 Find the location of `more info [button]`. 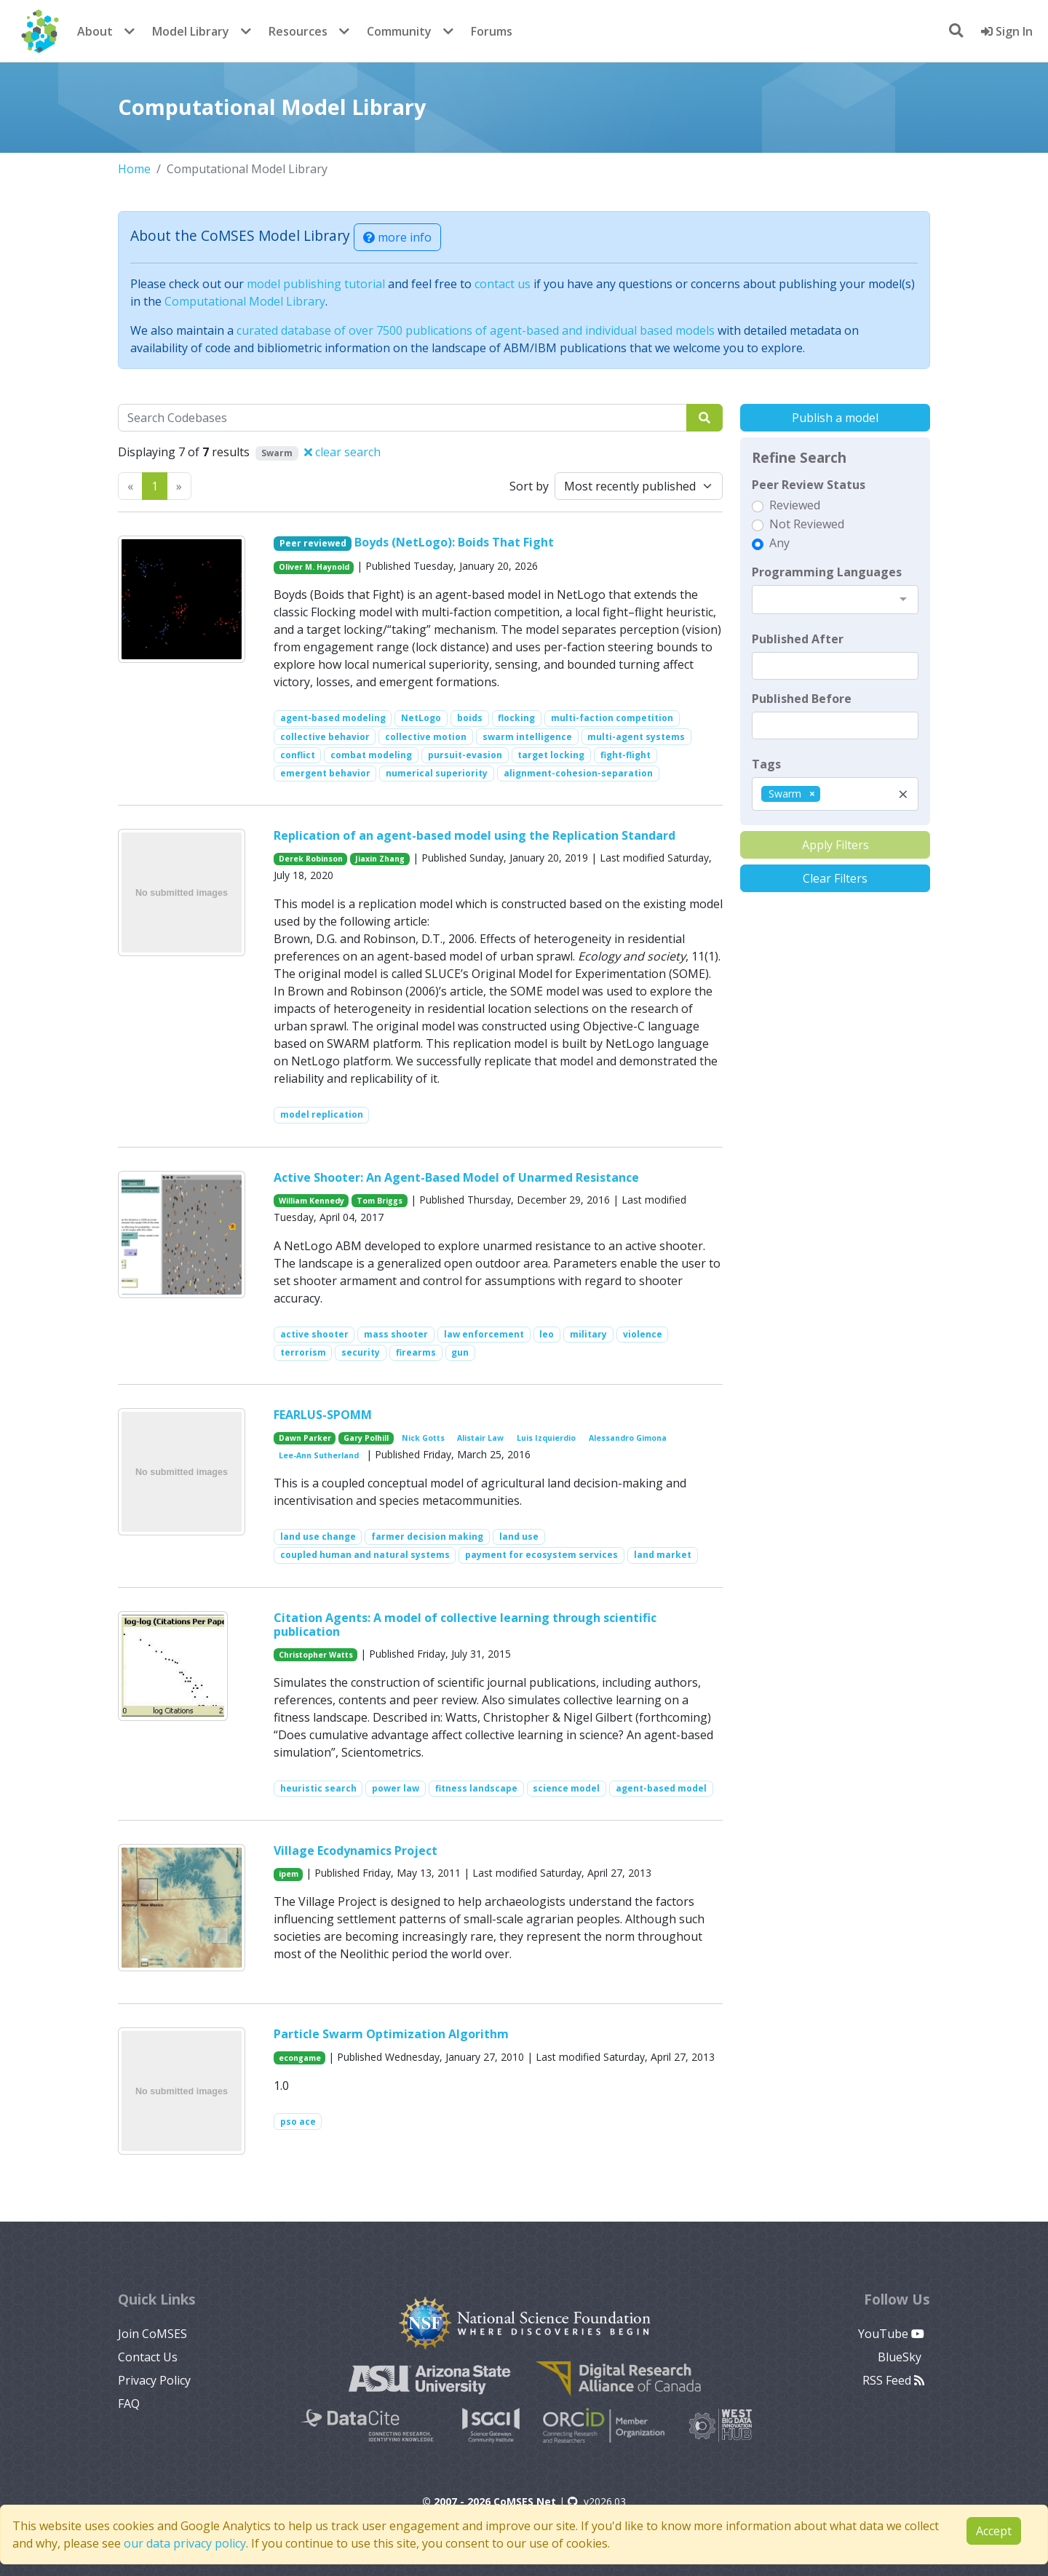

more info [button] is located at coordinates (397, 237).